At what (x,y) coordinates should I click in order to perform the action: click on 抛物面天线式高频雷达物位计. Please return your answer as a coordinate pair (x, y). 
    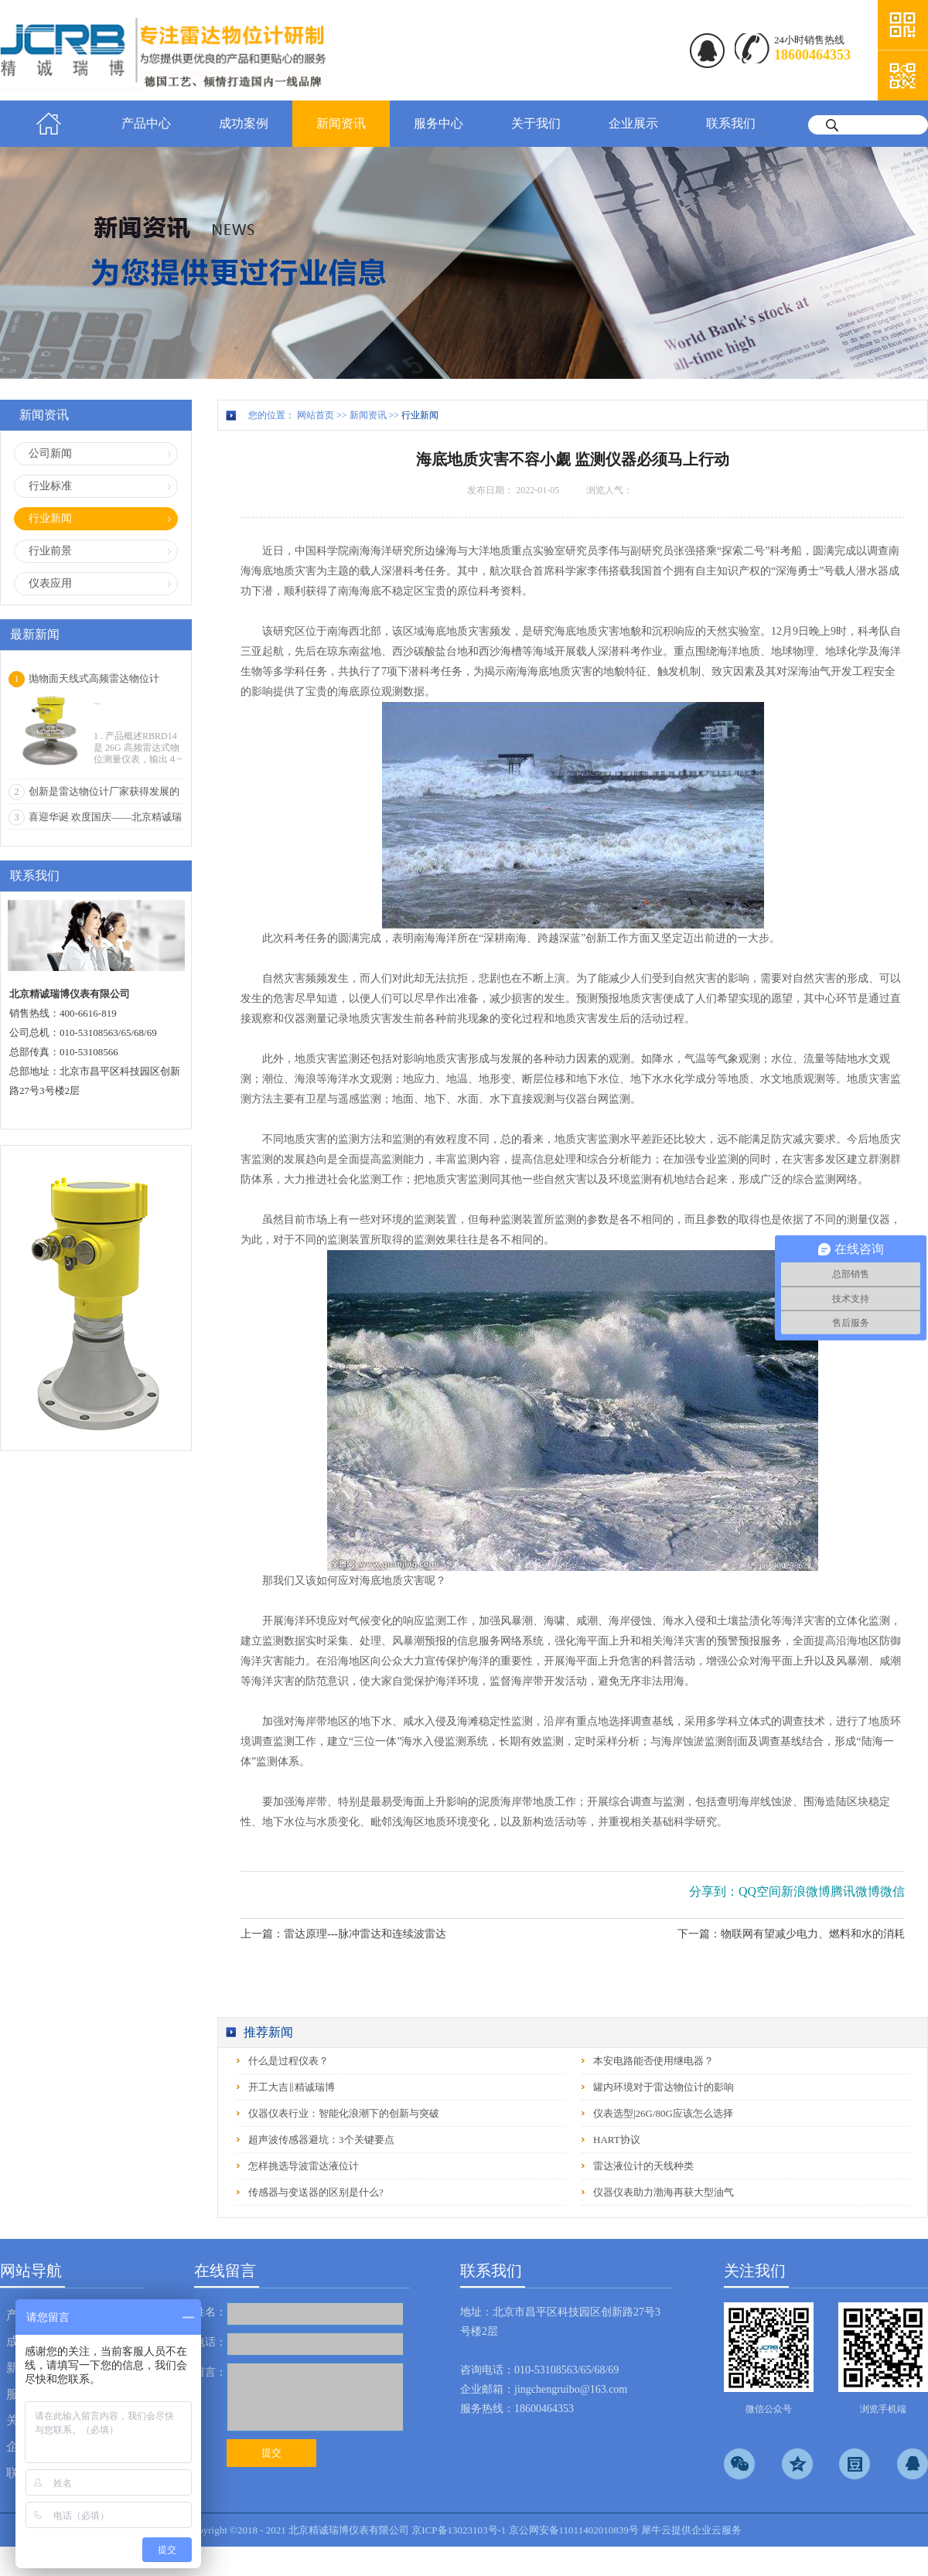
    Looking at the image, I should click on (94, 678).